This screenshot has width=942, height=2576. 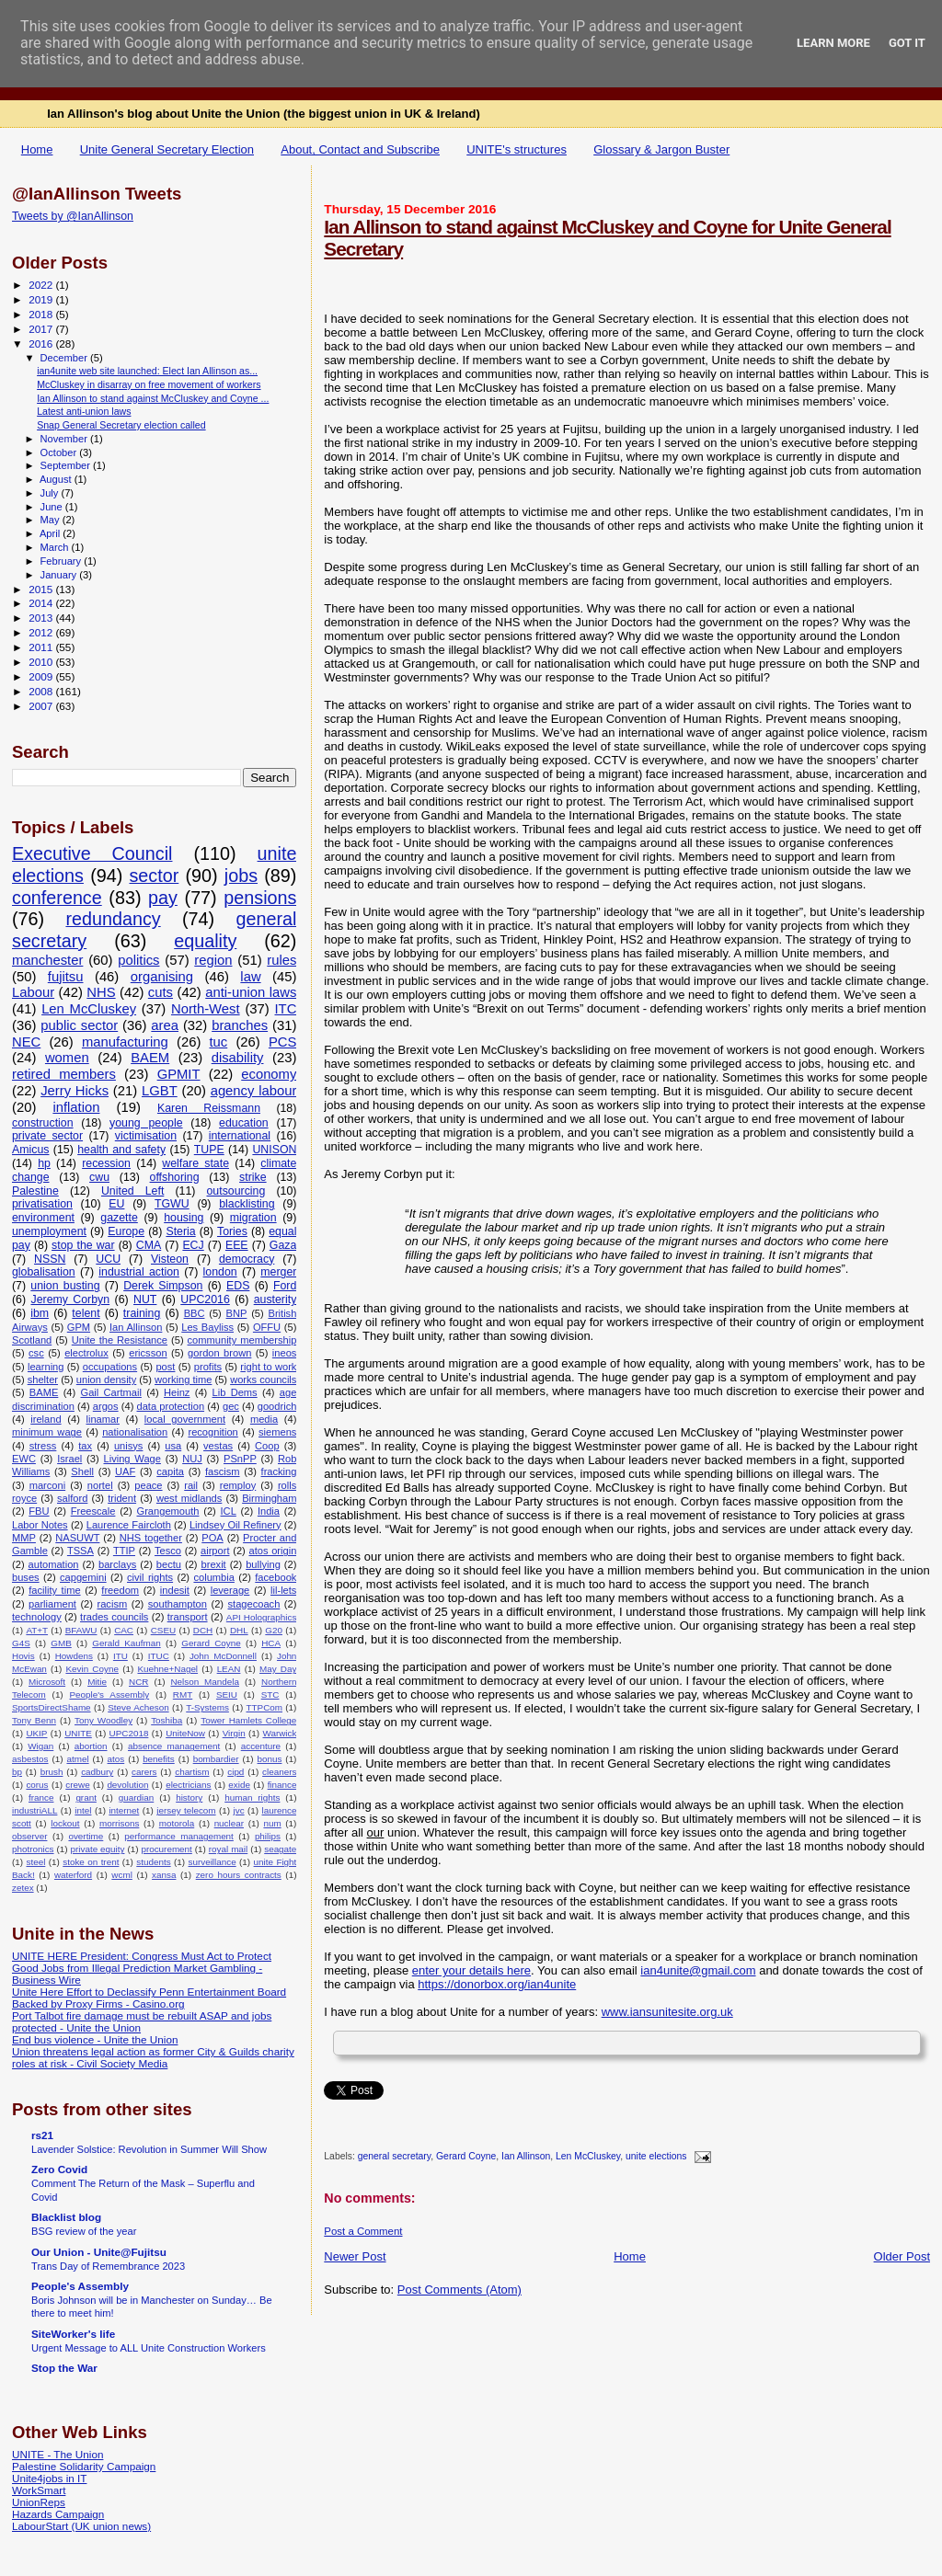 I want to click on MMP, so click(x=24, y=1537).